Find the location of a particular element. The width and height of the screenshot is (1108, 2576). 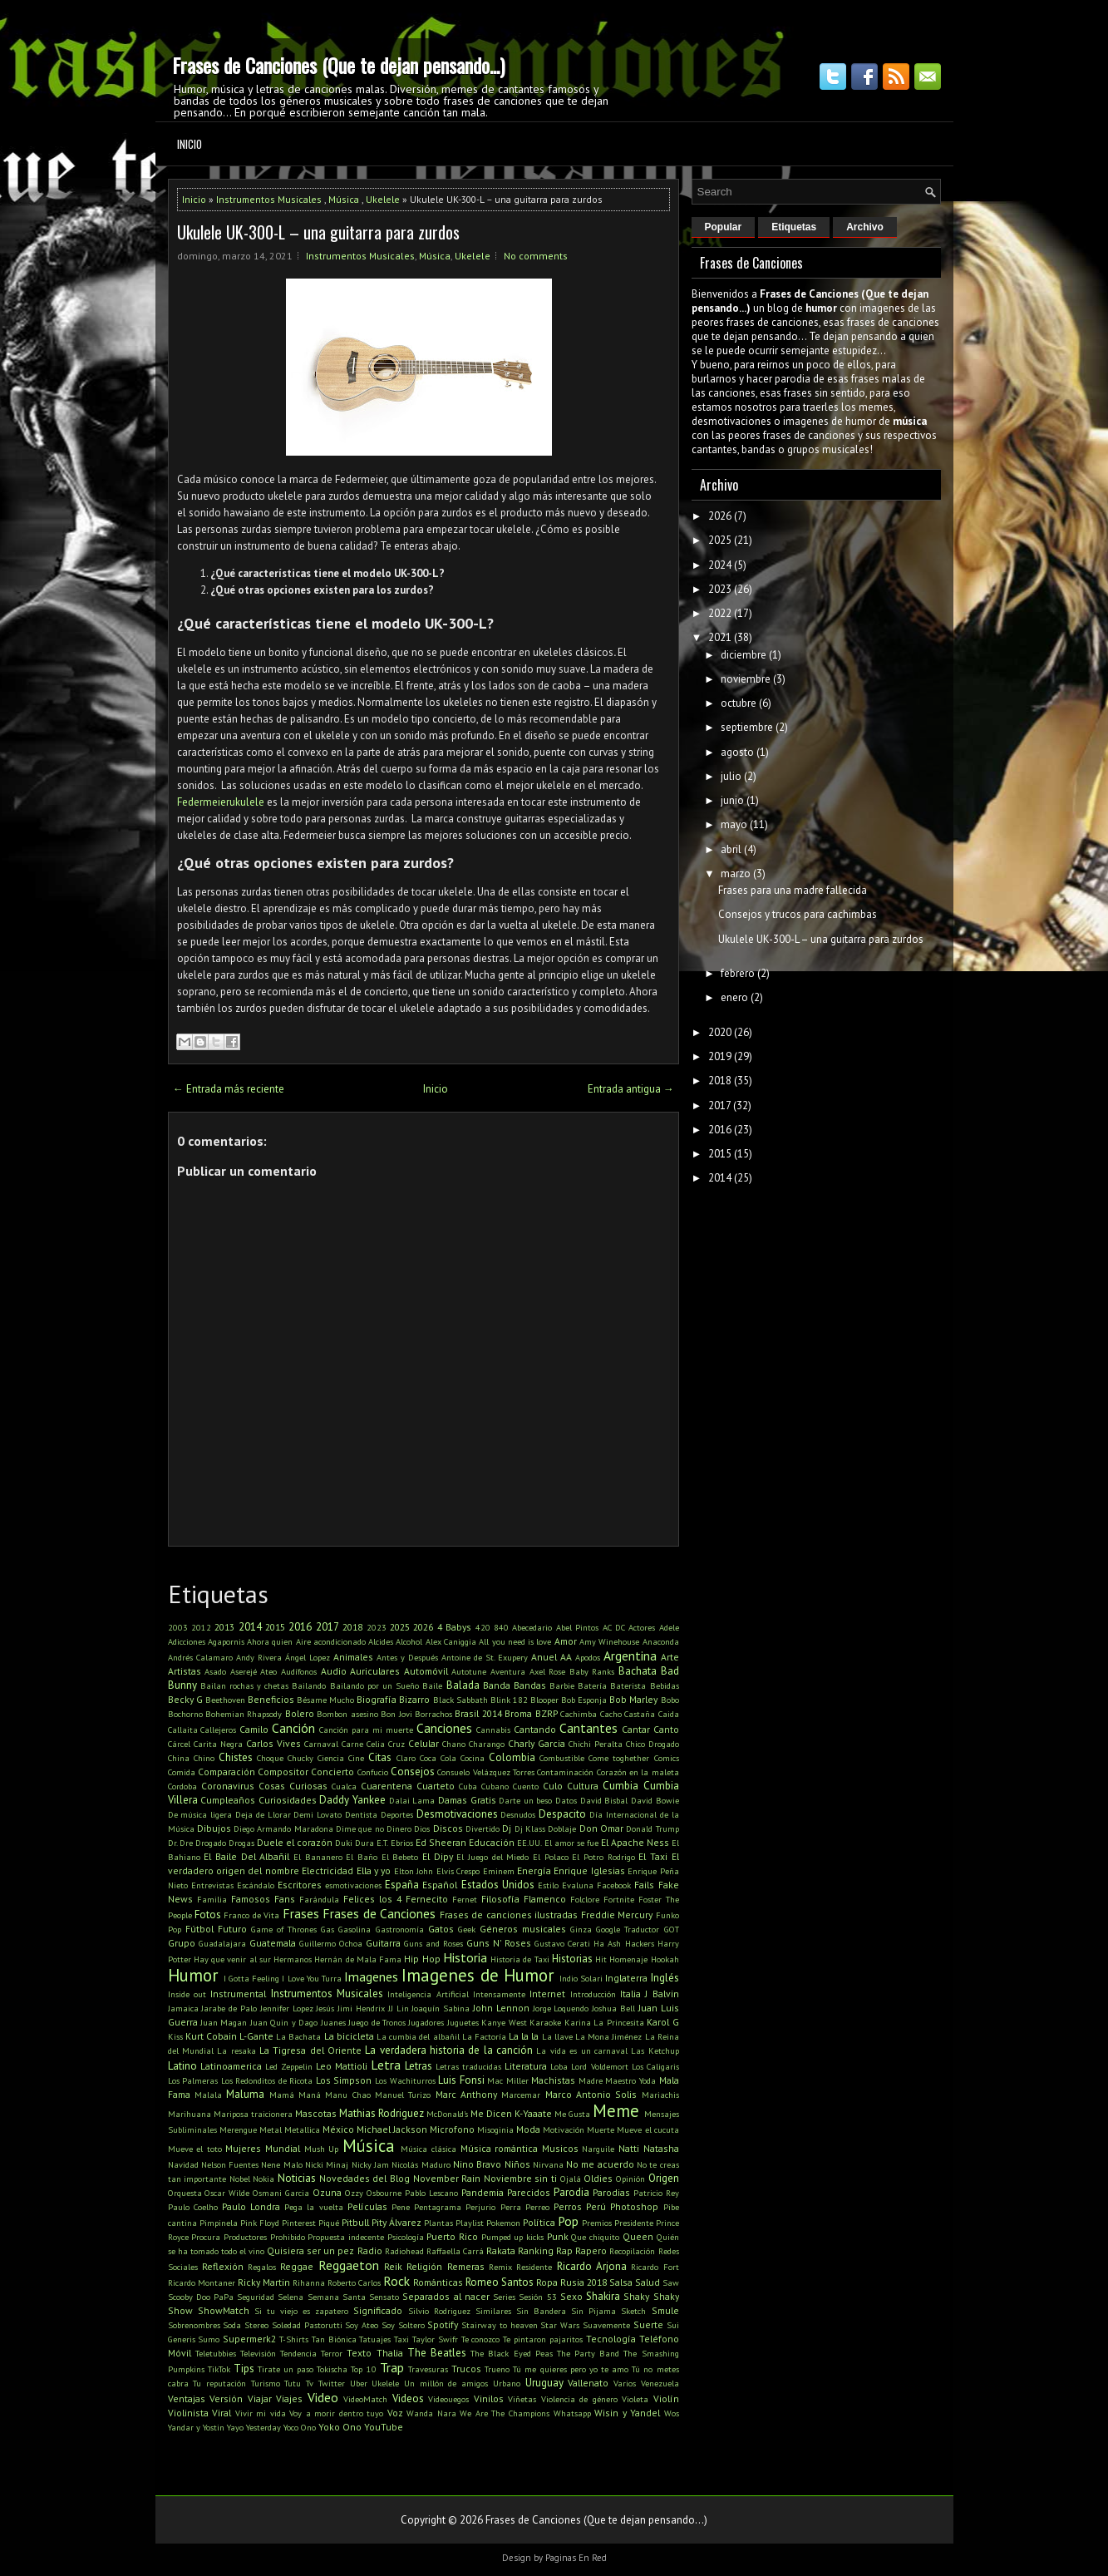

Black Sabbath is located at coordinates (460, 1699).